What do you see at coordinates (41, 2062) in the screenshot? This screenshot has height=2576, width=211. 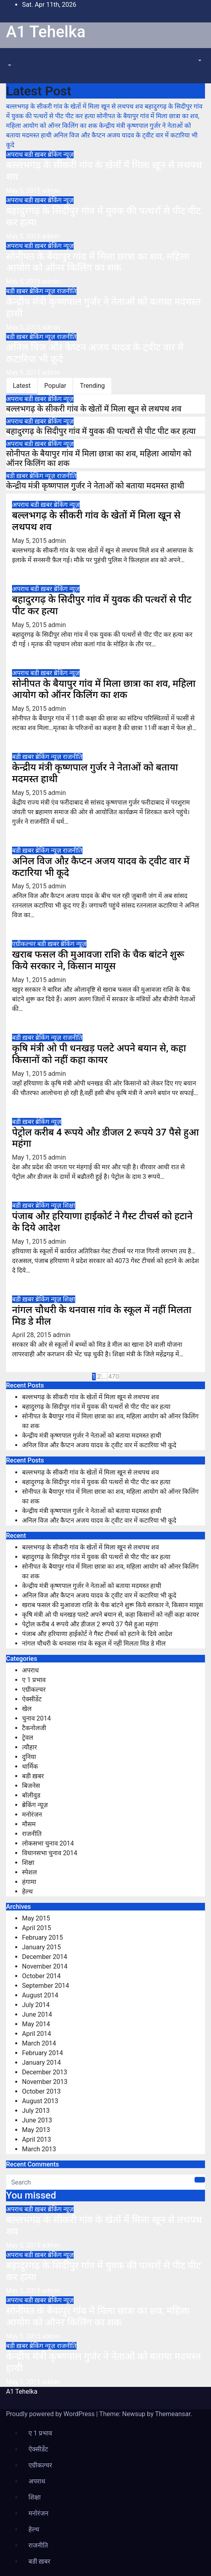 I see `January 2014` at bounding box center [41, 2062].